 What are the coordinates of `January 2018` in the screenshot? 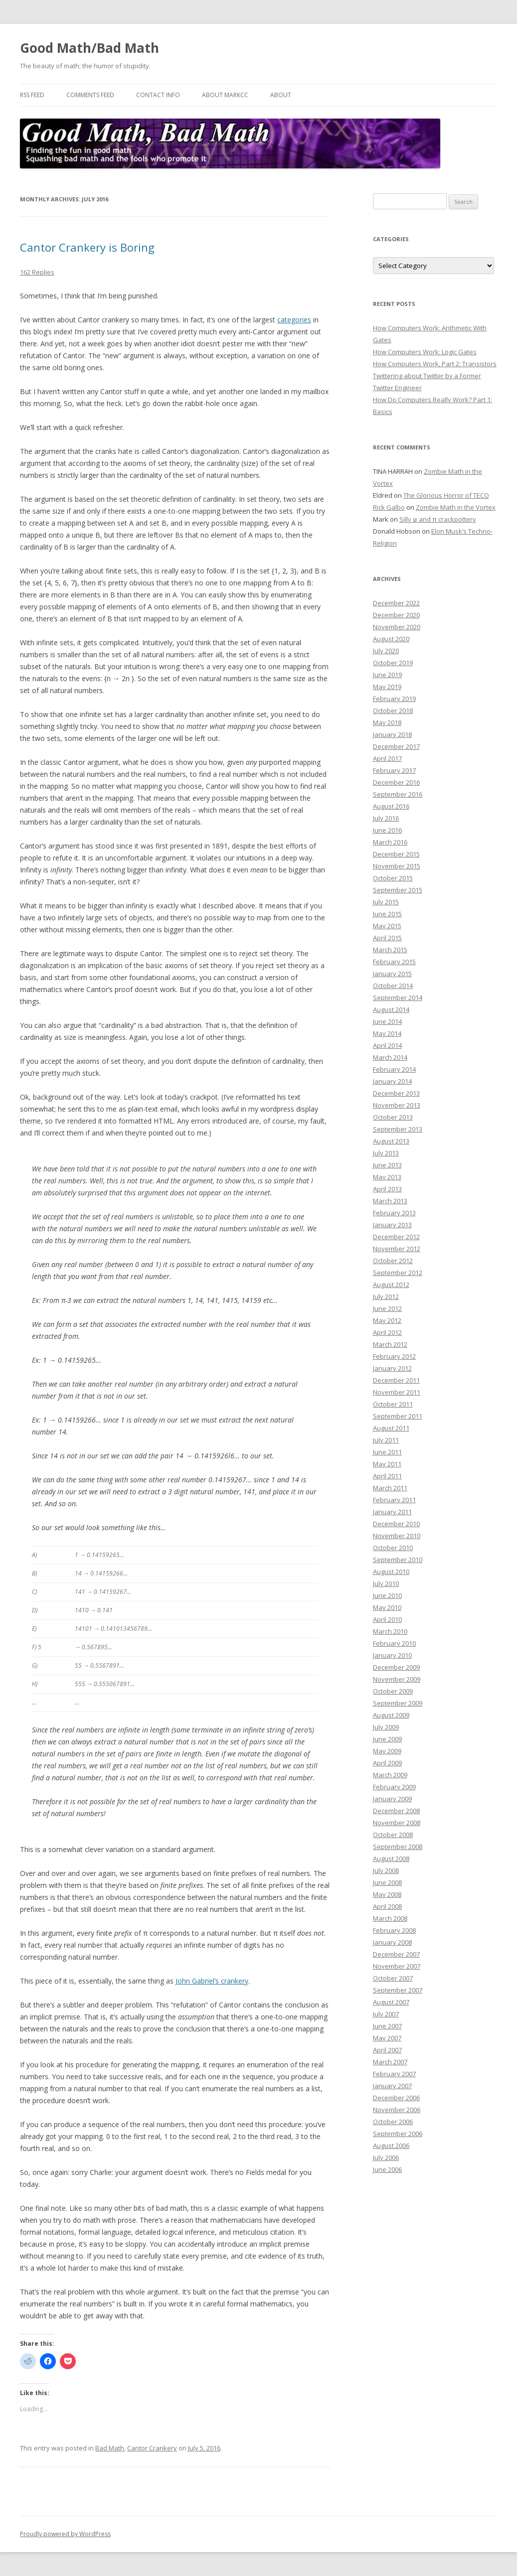 It's located at (392, 734).